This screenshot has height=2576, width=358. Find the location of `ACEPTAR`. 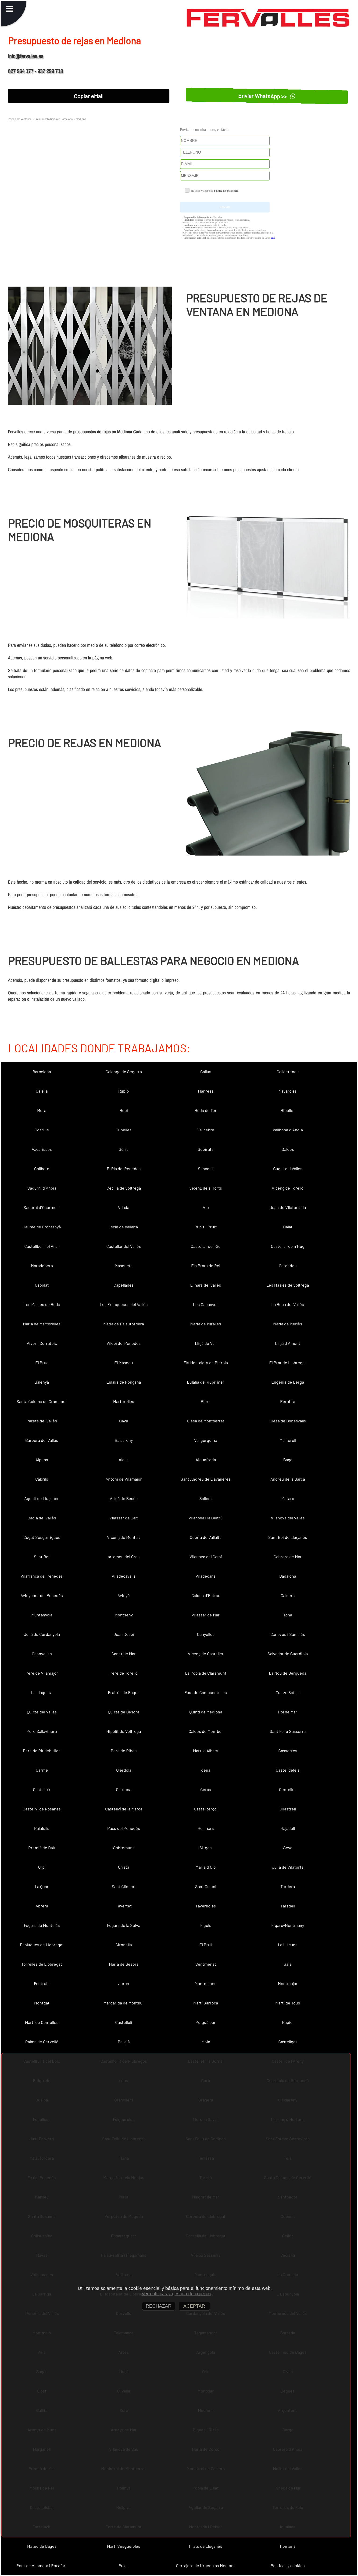

ACEPTAR is located at coordinates (194, 2306).